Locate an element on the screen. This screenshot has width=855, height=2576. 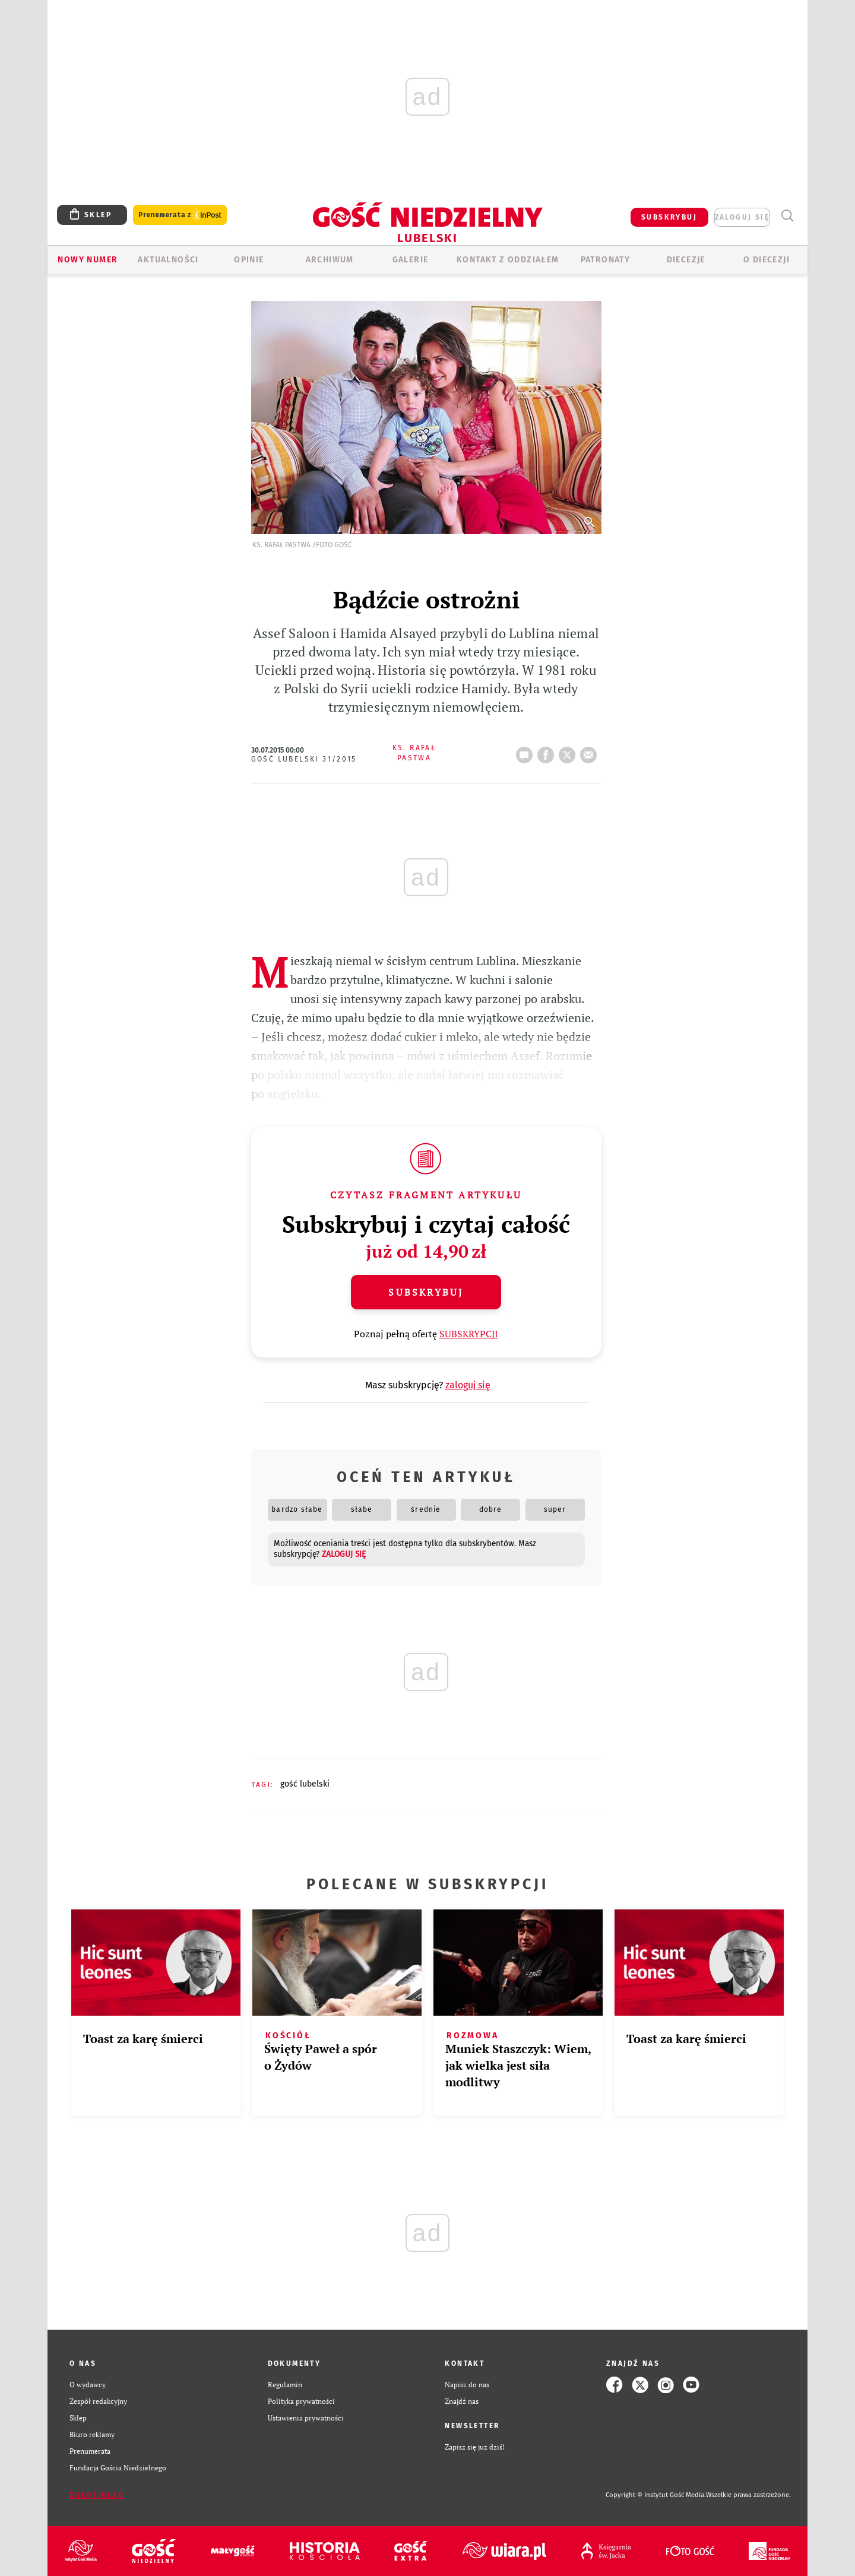
Gość Lubelski 31/2015 is located at coordinates (304, 759).